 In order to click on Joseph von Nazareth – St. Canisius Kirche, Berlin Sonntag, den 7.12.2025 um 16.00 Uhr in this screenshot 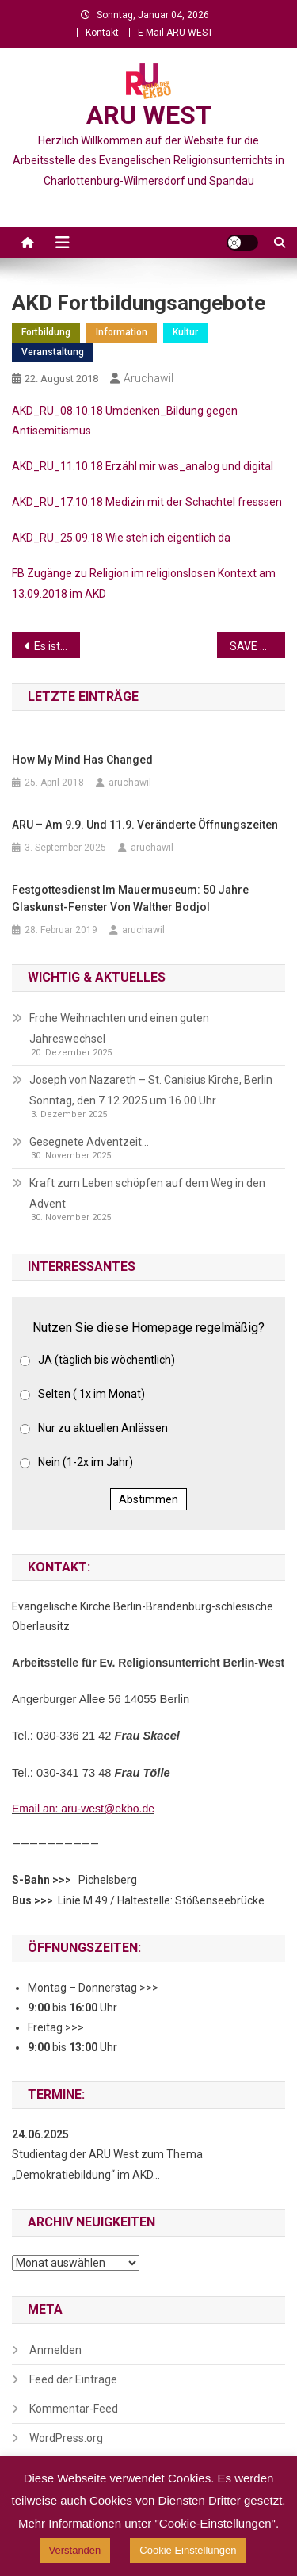, I will do `click(150, 1090)`.